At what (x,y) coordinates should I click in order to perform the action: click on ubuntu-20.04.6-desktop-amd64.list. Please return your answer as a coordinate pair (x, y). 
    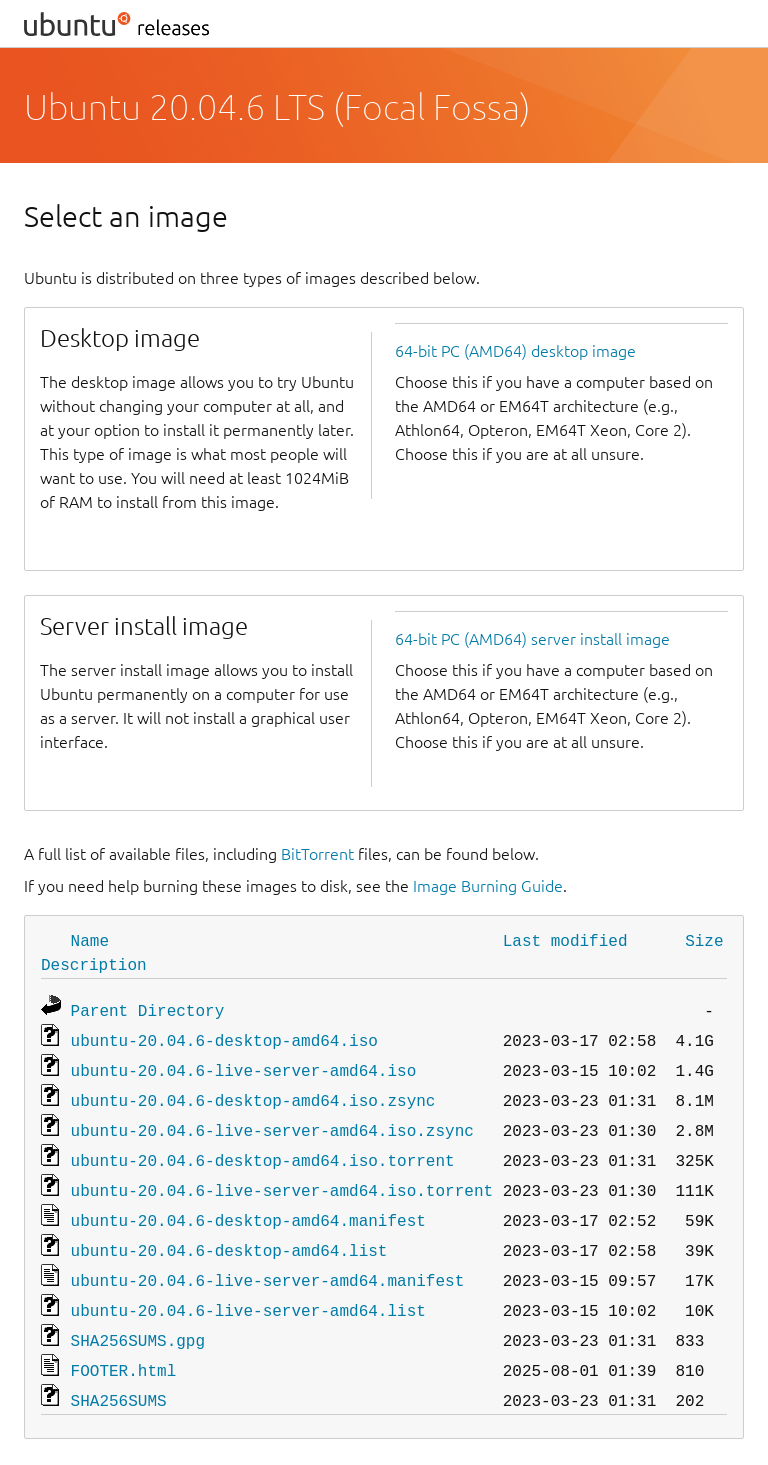
    Looking at the image, I should click on (229, 1232).